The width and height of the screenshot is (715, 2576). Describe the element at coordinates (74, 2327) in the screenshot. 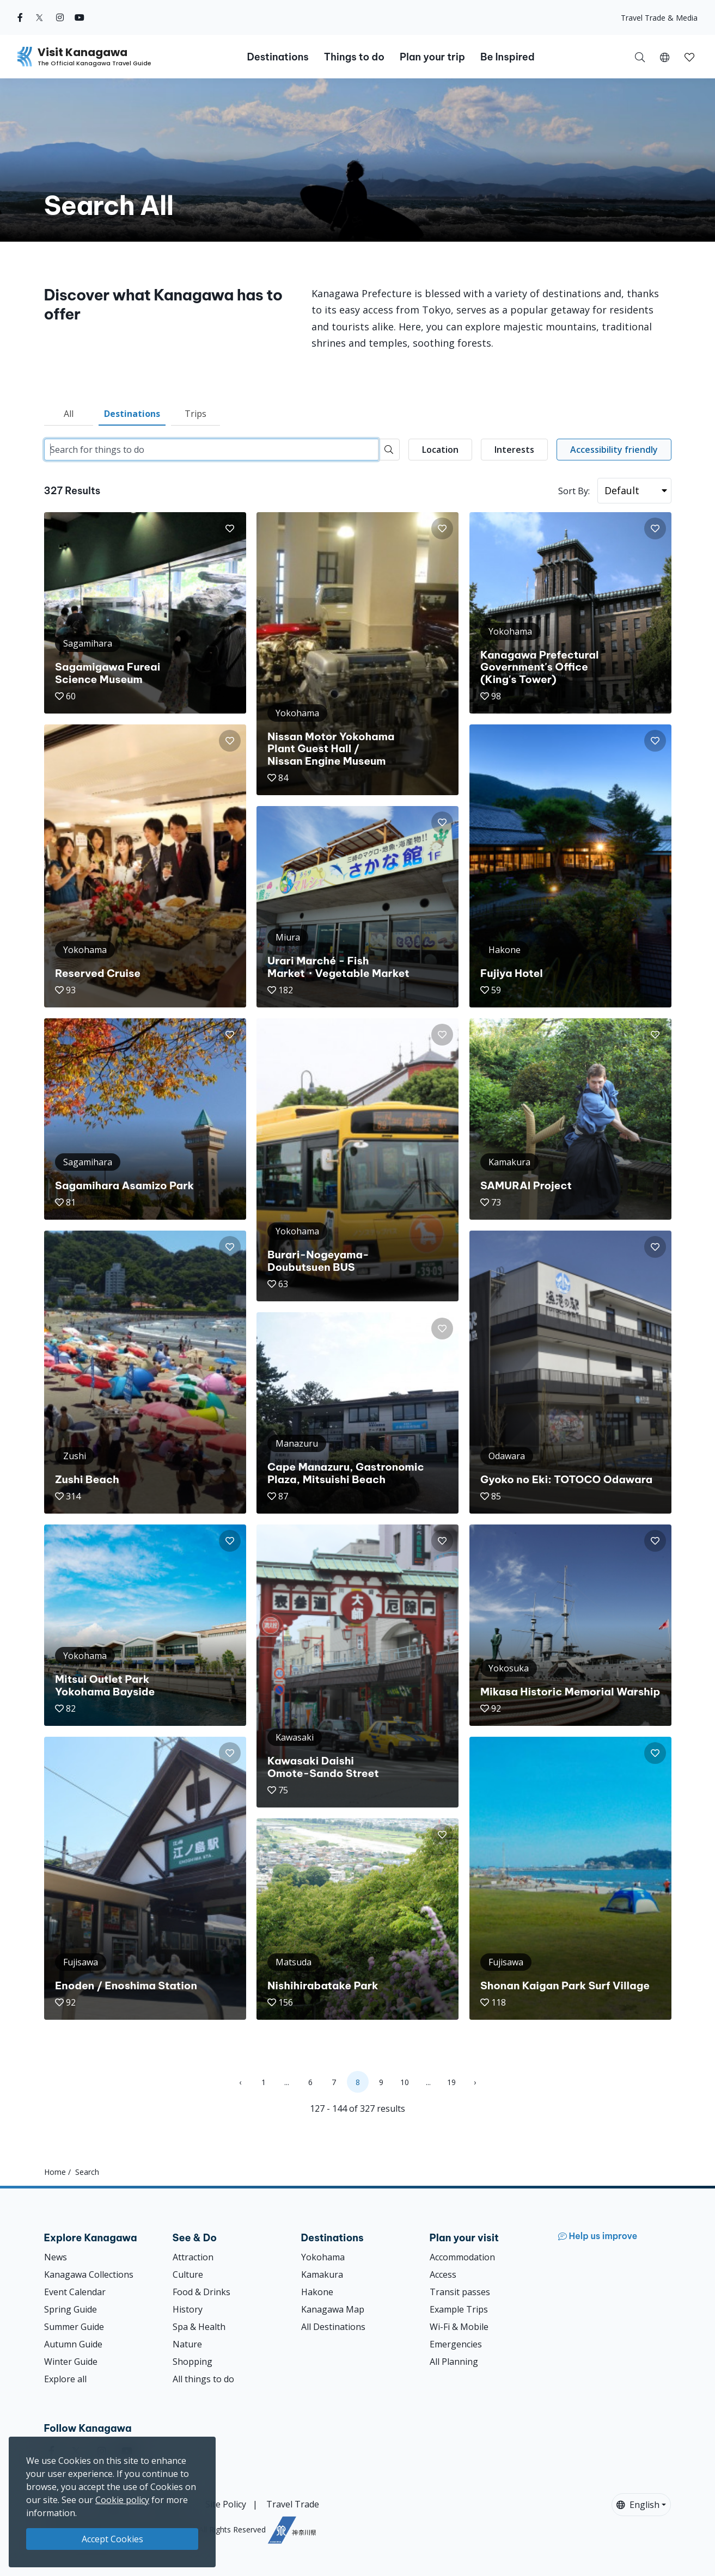

I see `Summer Guide` at that location.